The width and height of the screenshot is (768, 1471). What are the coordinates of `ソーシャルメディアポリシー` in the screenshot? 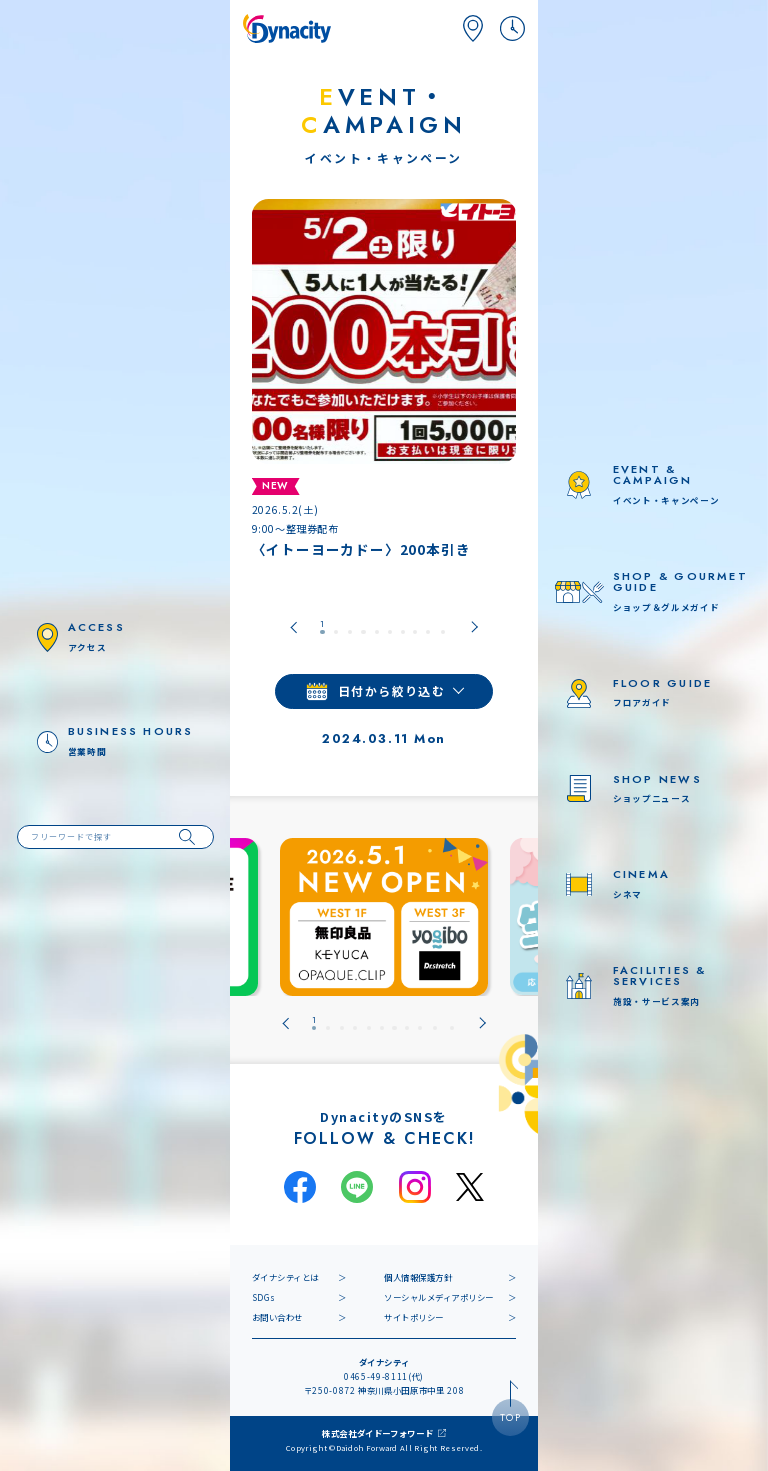 It's located at (439, 1297).